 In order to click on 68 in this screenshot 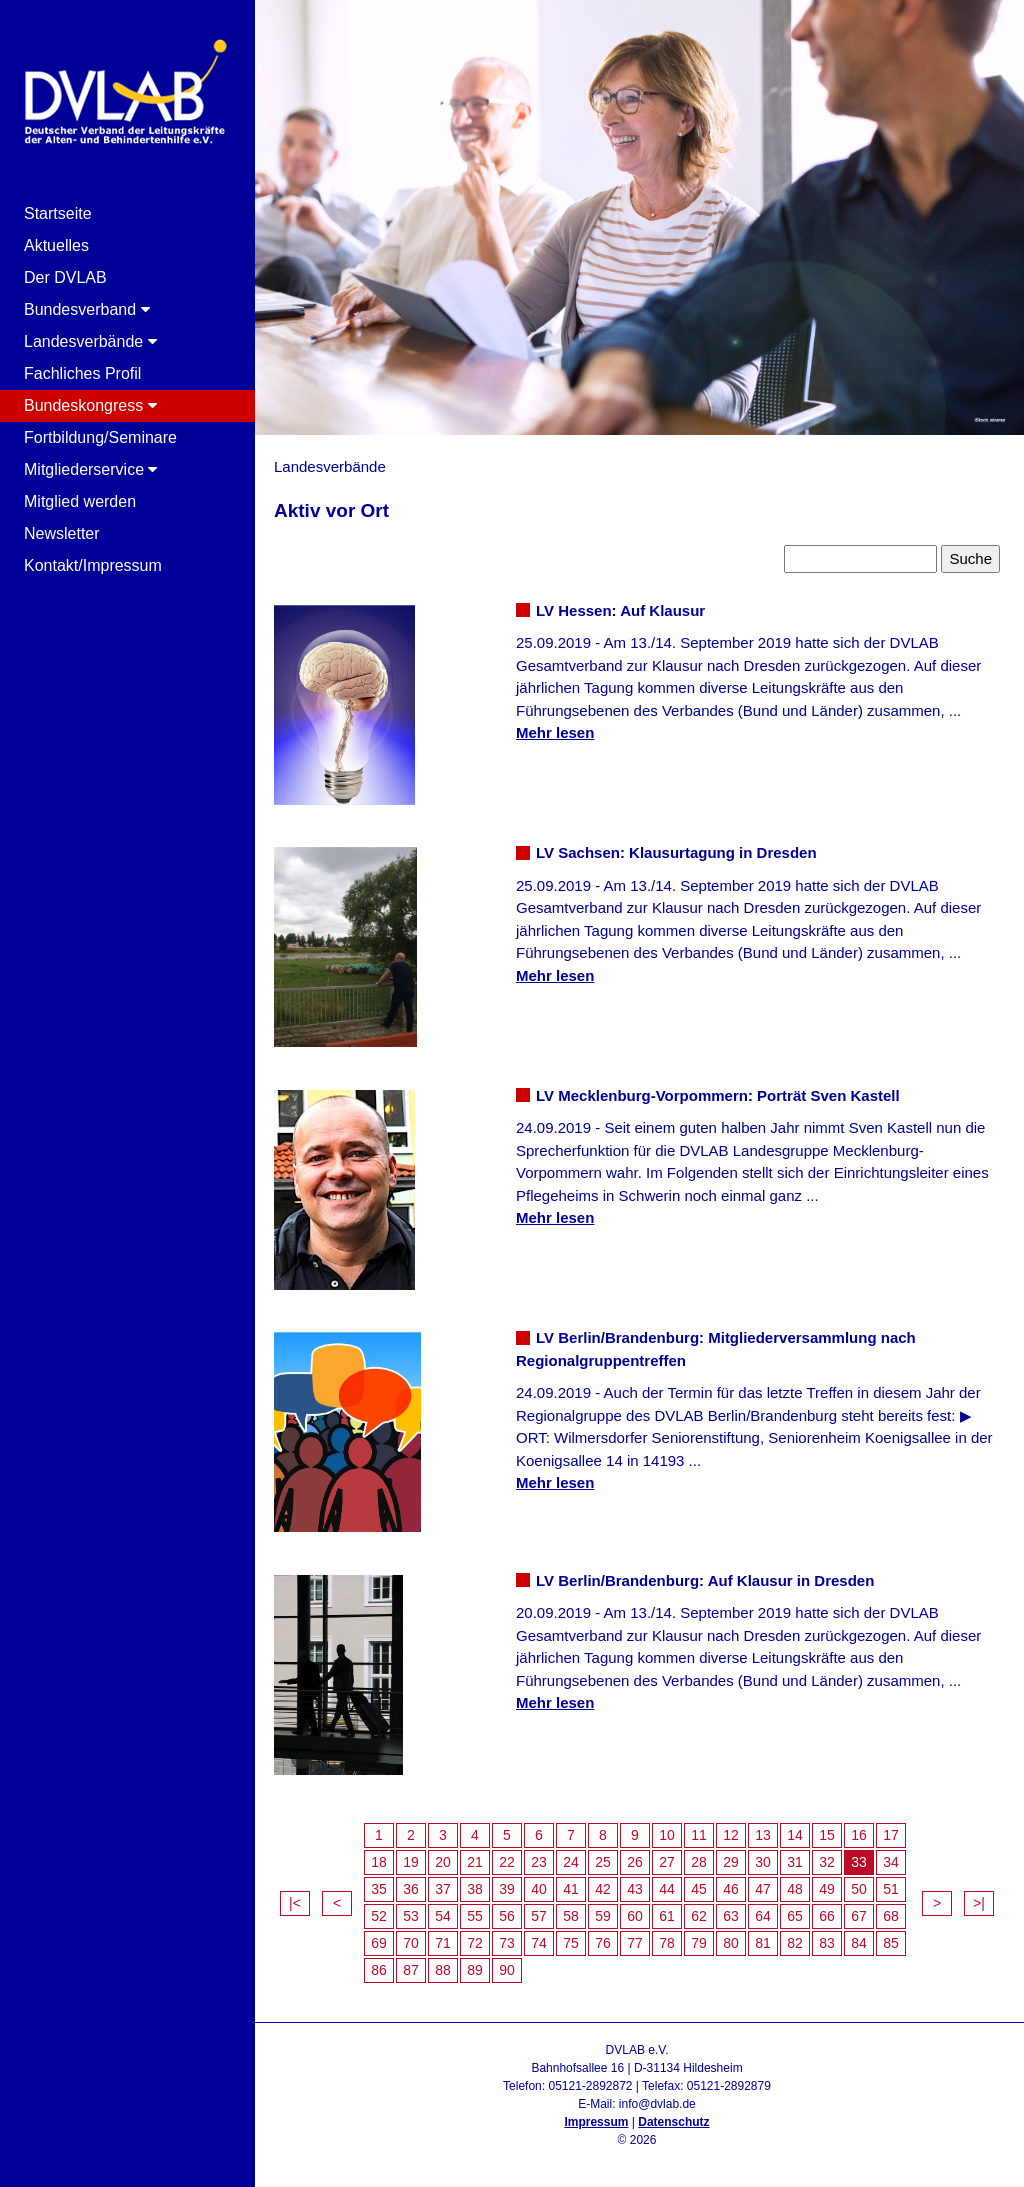, I will do `click(891, 1916)`.